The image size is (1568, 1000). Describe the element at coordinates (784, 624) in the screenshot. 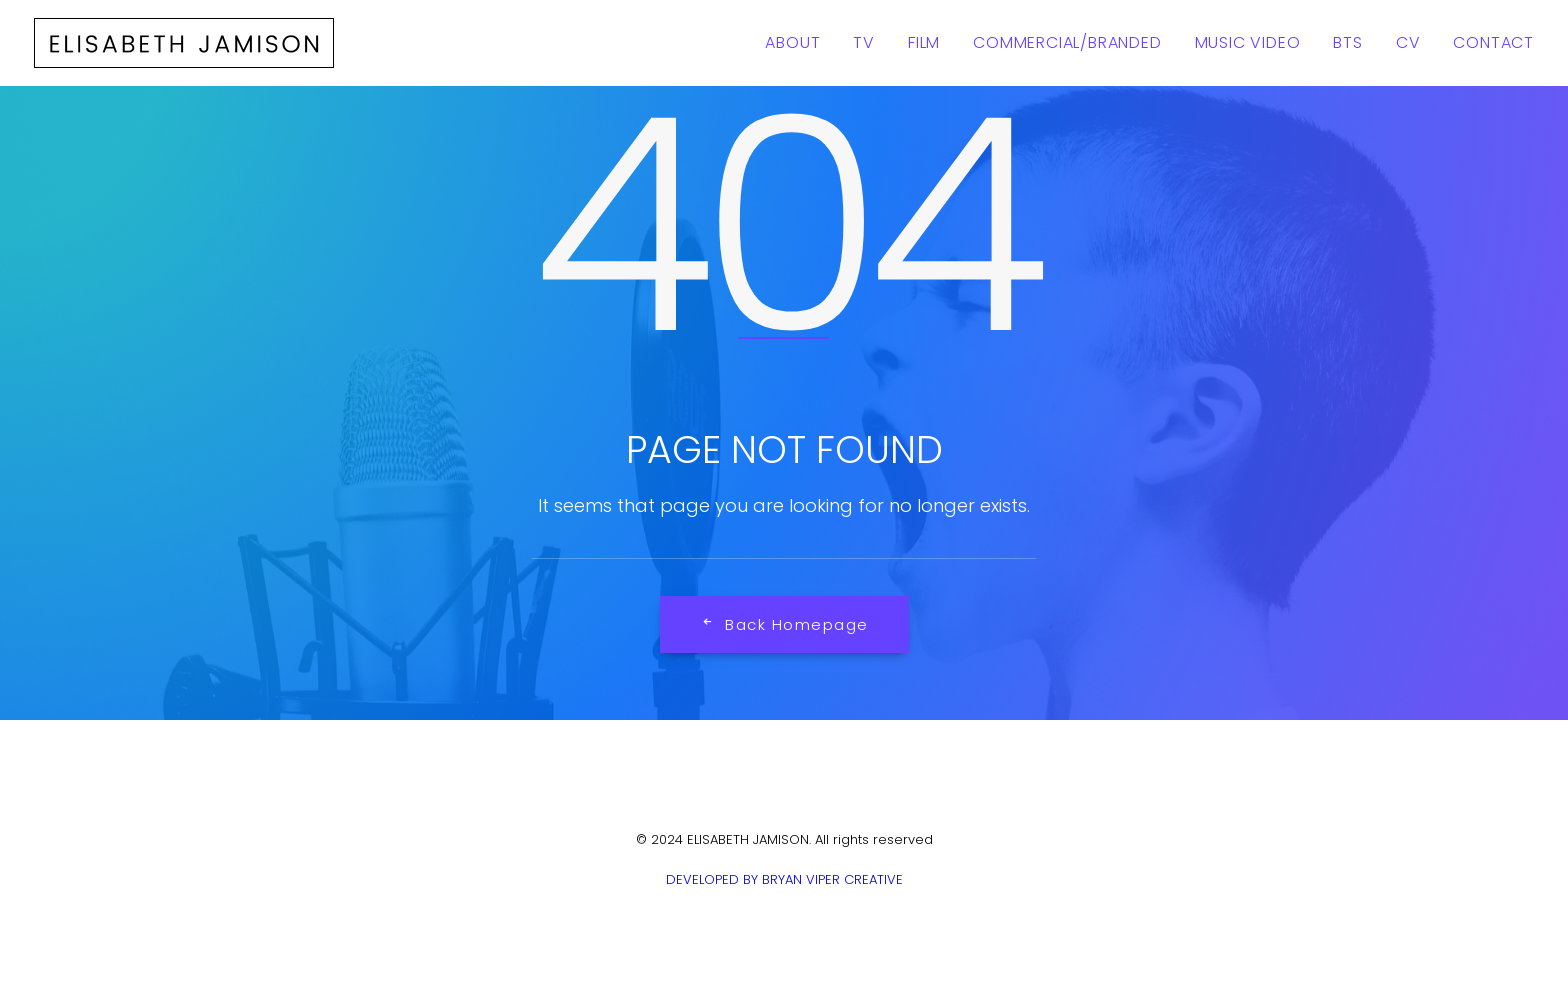

I see `Back Homepage` at that location.